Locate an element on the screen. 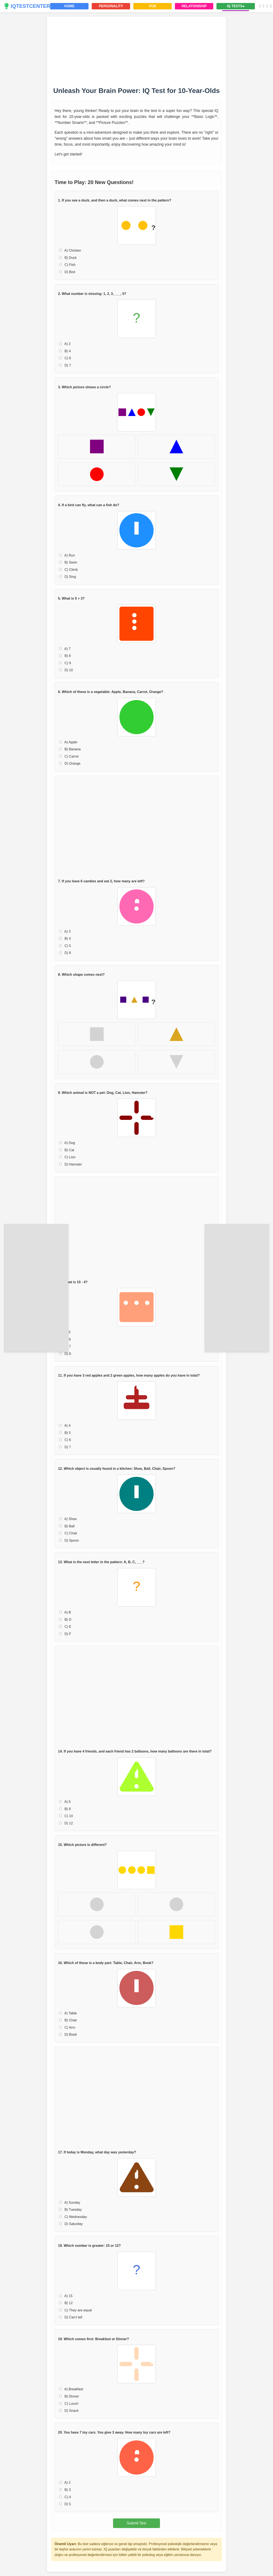  A) Table is located at coordinates (68, 2013).